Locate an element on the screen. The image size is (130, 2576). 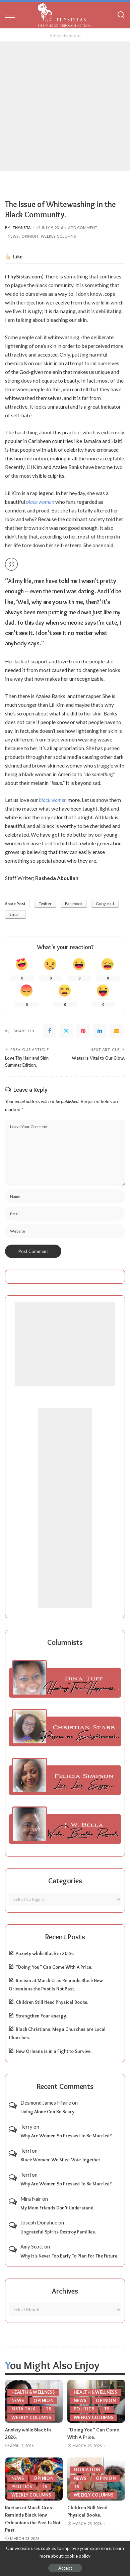
ThySista is located at coordinates (21, 227).